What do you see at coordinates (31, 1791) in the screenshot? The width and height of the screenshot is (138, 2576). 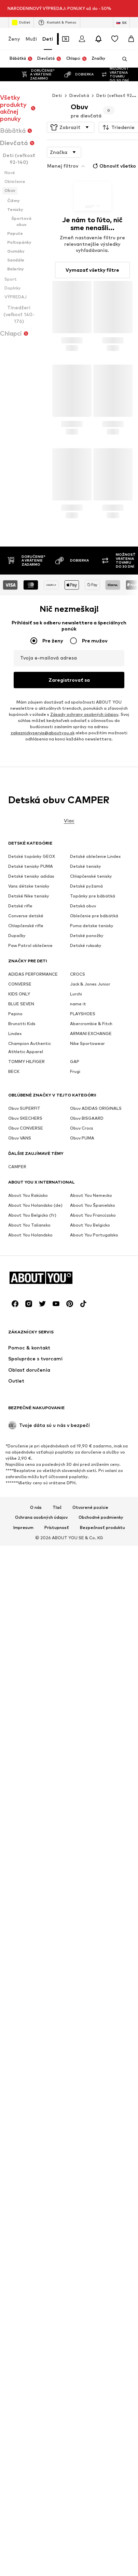 I see `Detské tenisky adidas` at bounding box center [31, 1791].